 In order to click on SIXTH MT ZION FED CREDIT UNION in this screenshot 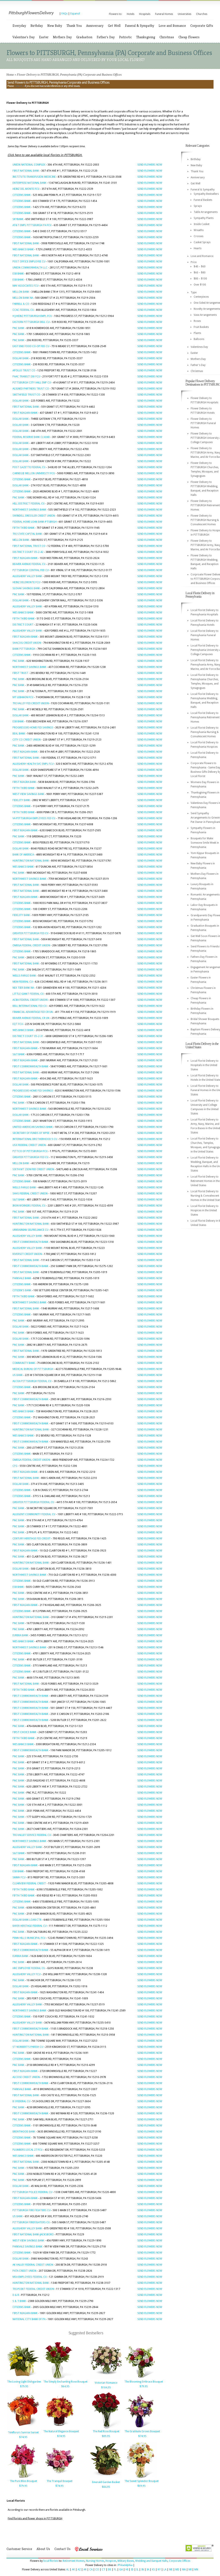, I will do `click(33, 1169)`.